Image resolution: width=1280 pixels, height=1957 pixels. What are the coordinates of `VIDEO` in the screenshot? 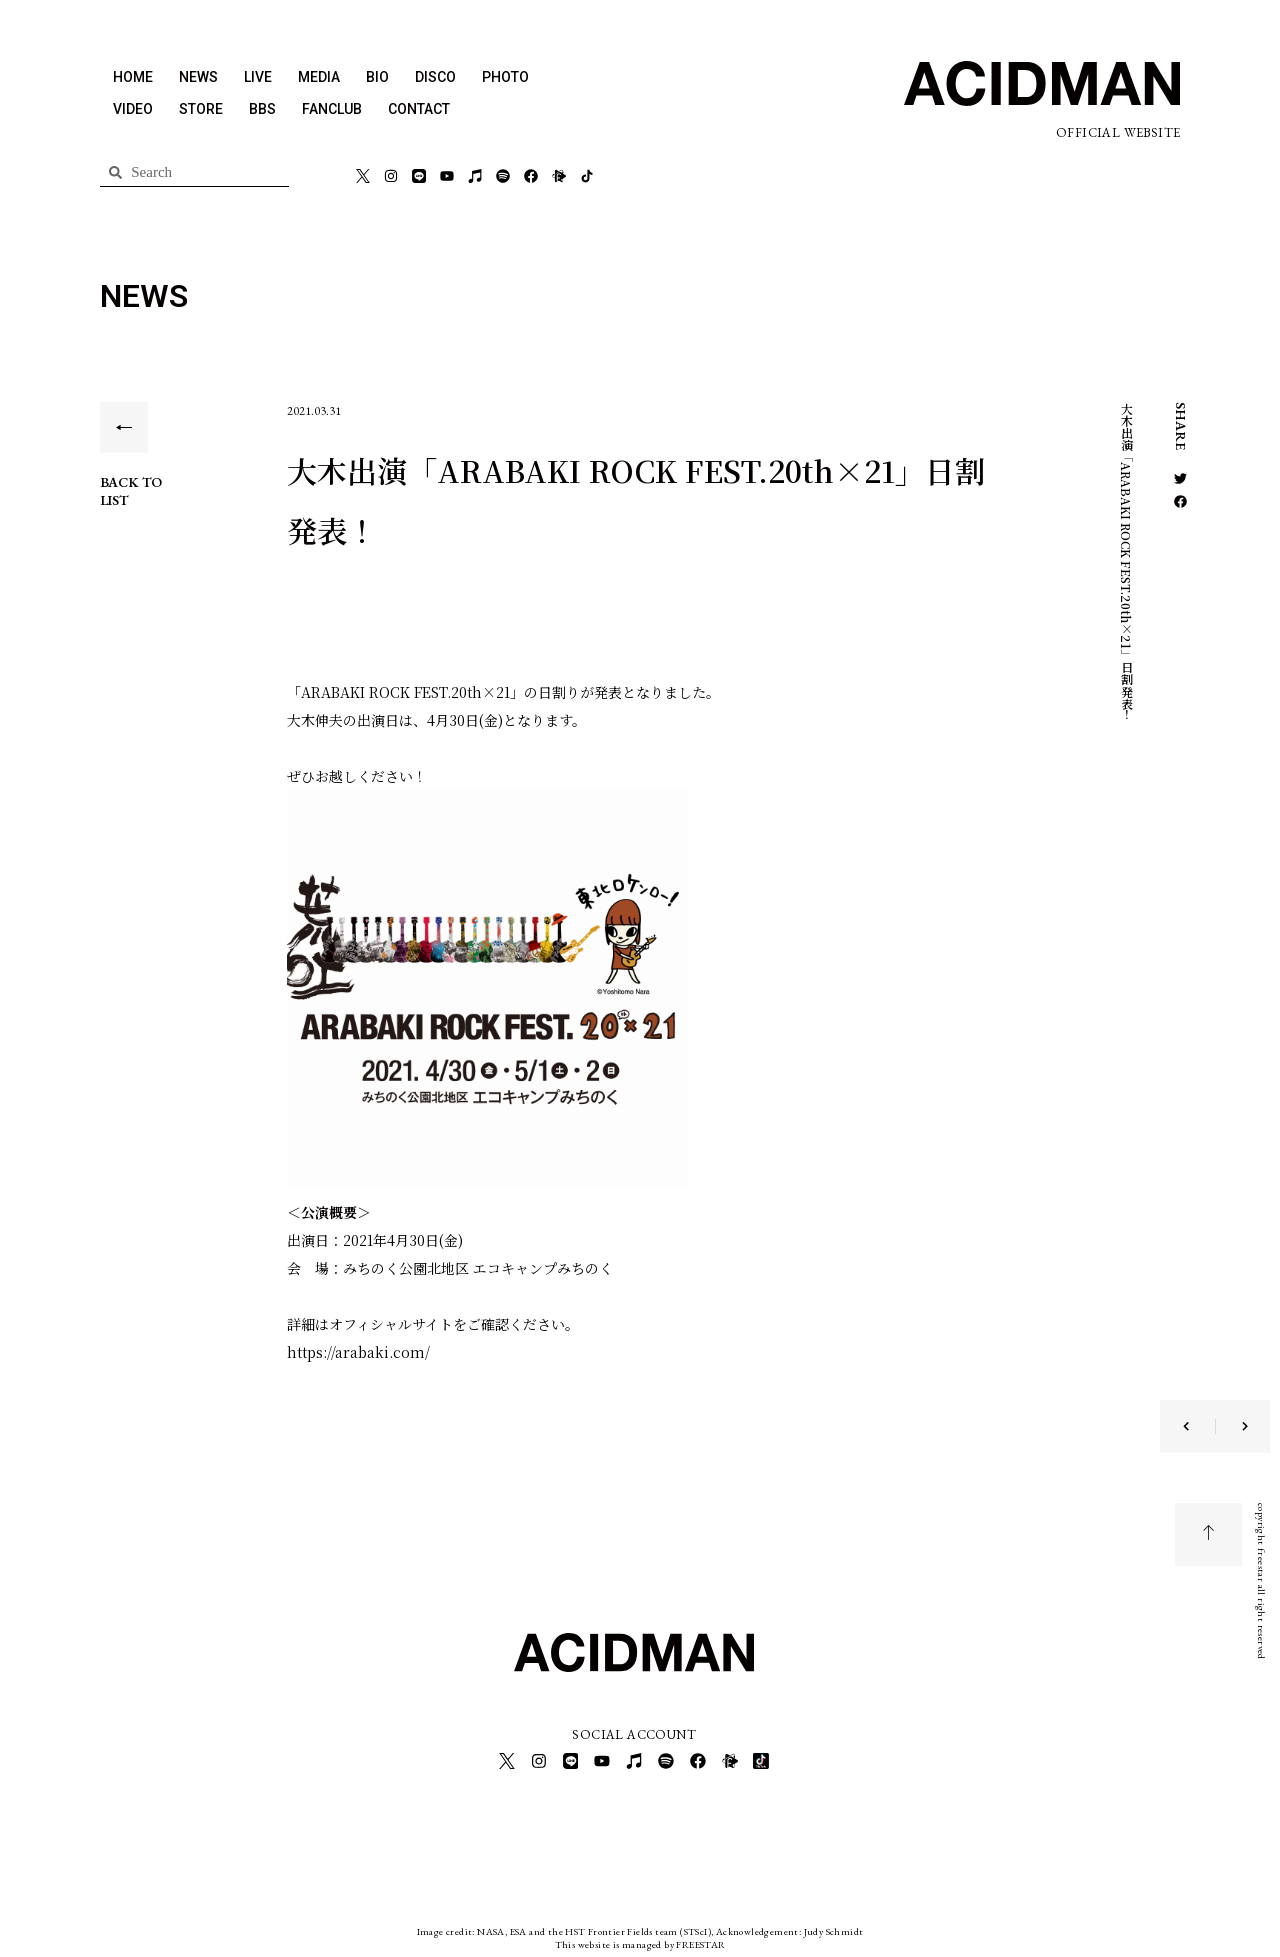 It's located at (133, 109).